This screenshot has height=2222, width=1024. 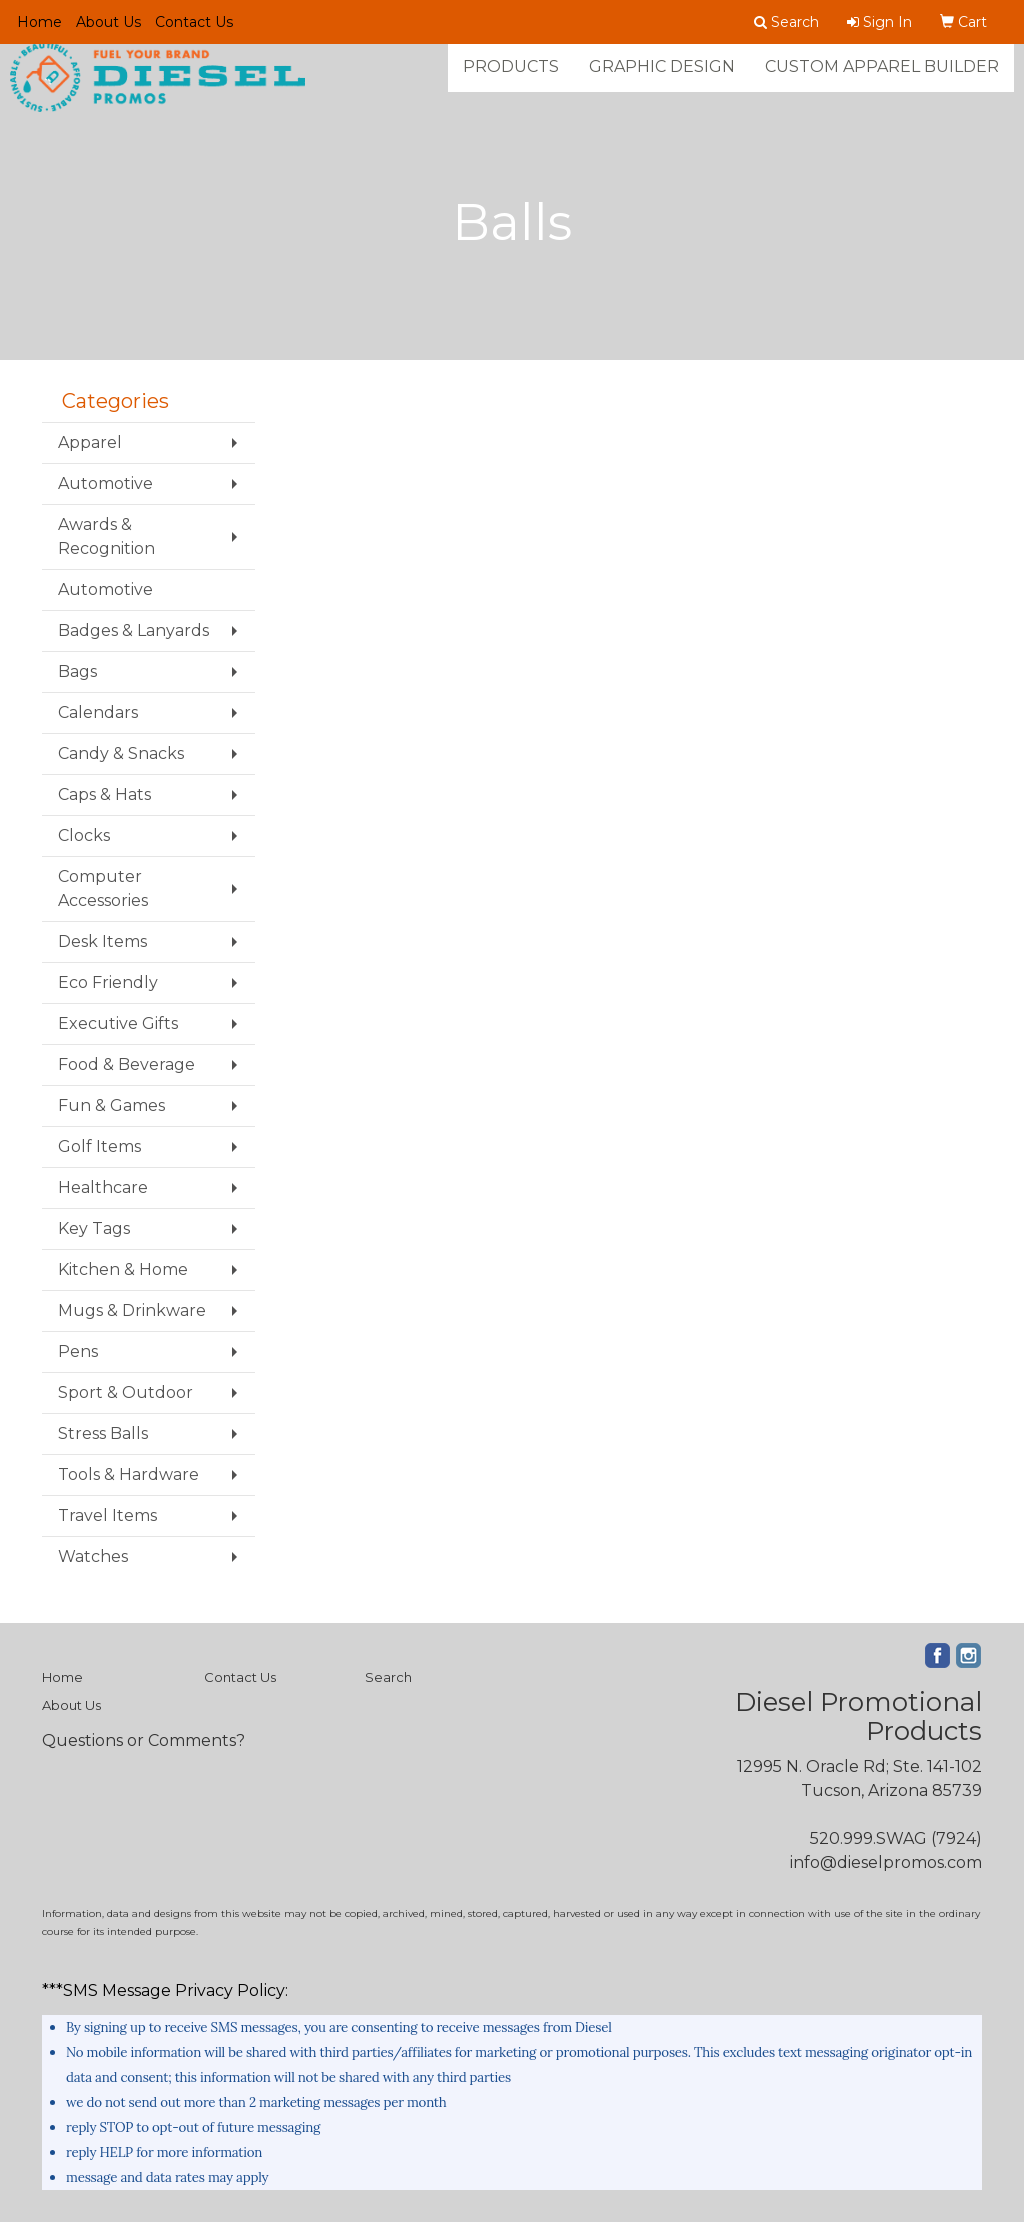 I want to click on 520.999.SWAG (7924), so click(x=896, y=1838).